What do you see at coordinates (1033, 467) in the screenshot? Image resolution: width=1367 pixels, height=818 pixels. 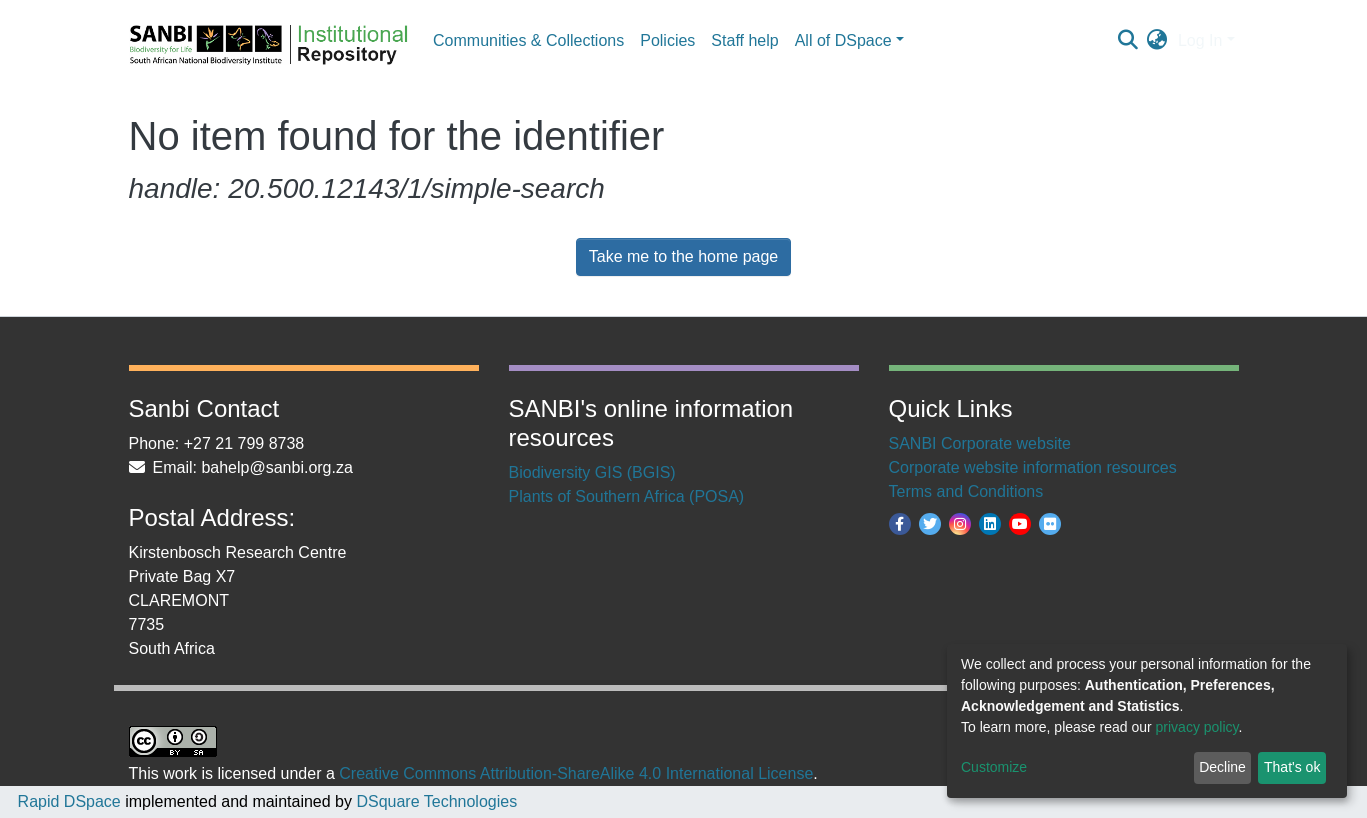 I see `Corporate website information resources` at bounding box center [1033, 467].